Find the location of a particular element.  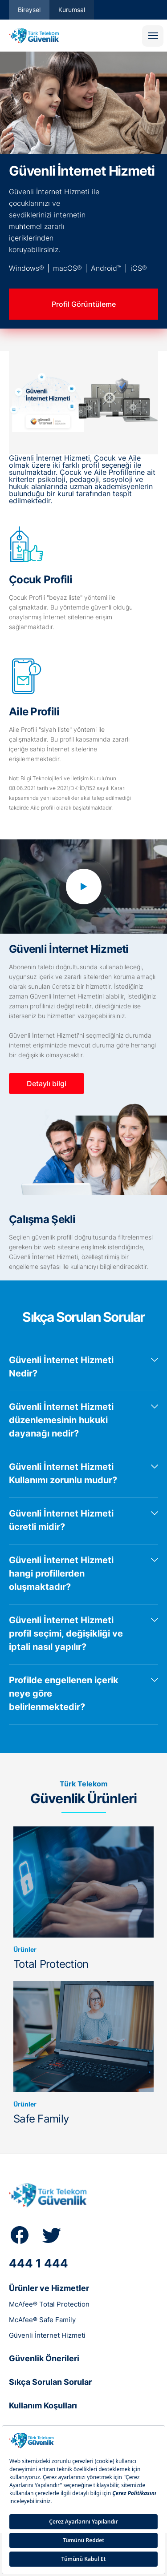

McAfee® Safe Family is located at coordinates (42, 2319).